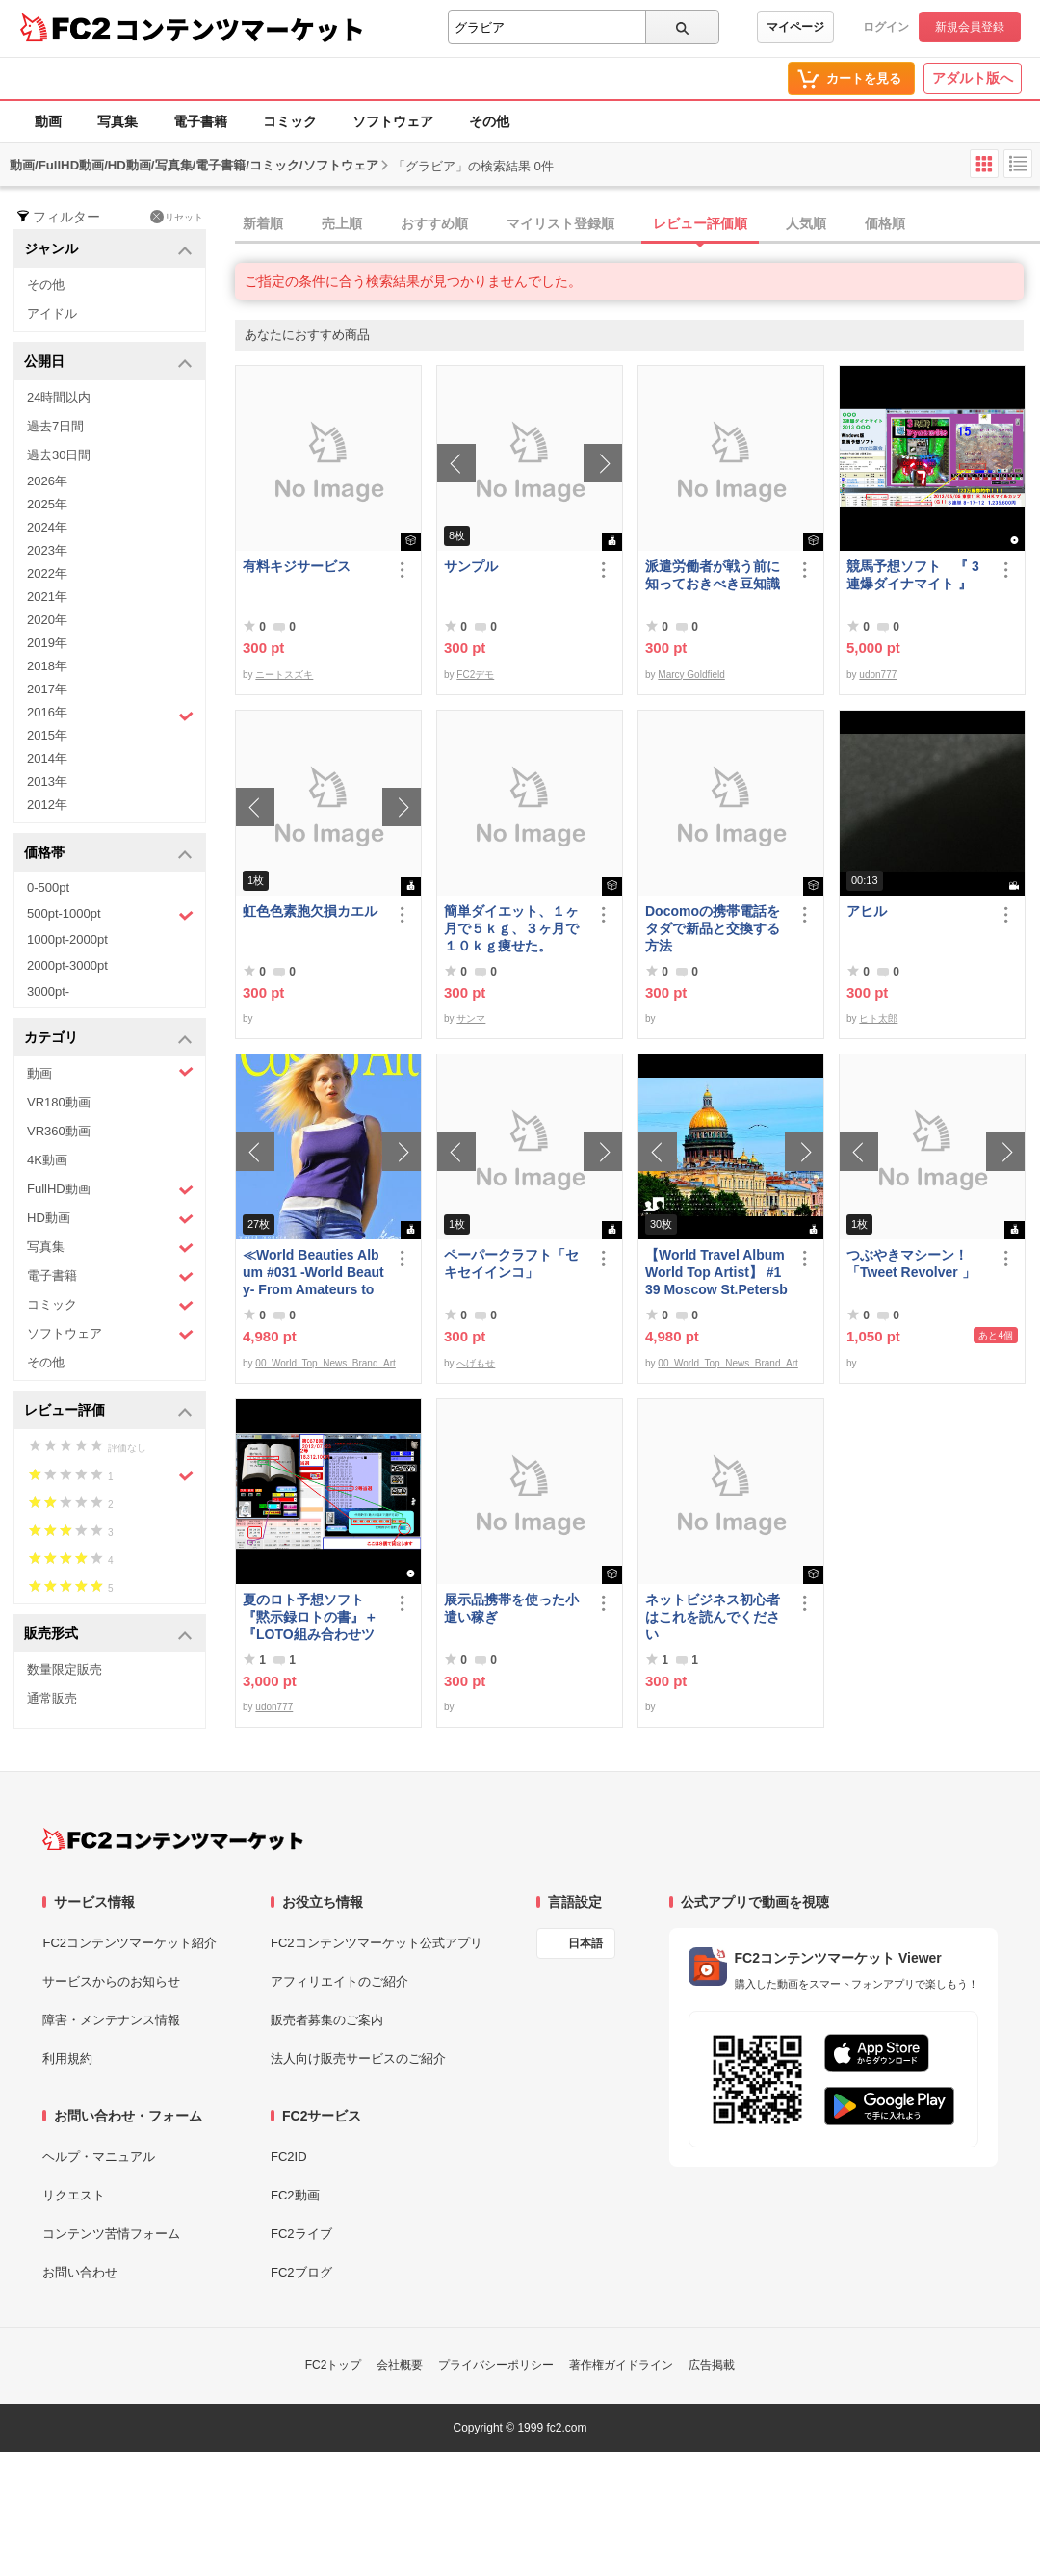  I want to click on お問い合わせ, so click(79, 2272).